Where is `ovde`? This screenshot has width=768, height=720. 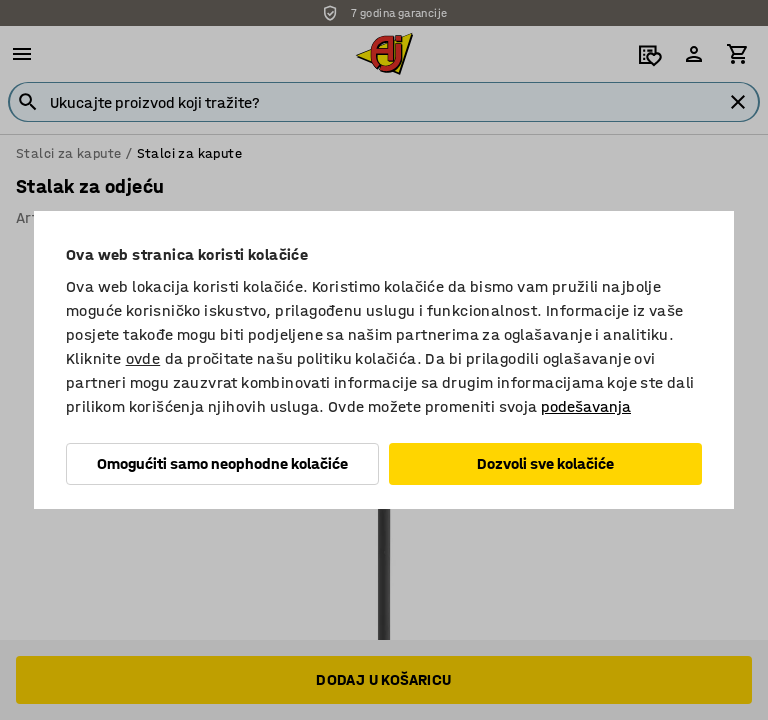
ovde is located at coordinates (143, 358).